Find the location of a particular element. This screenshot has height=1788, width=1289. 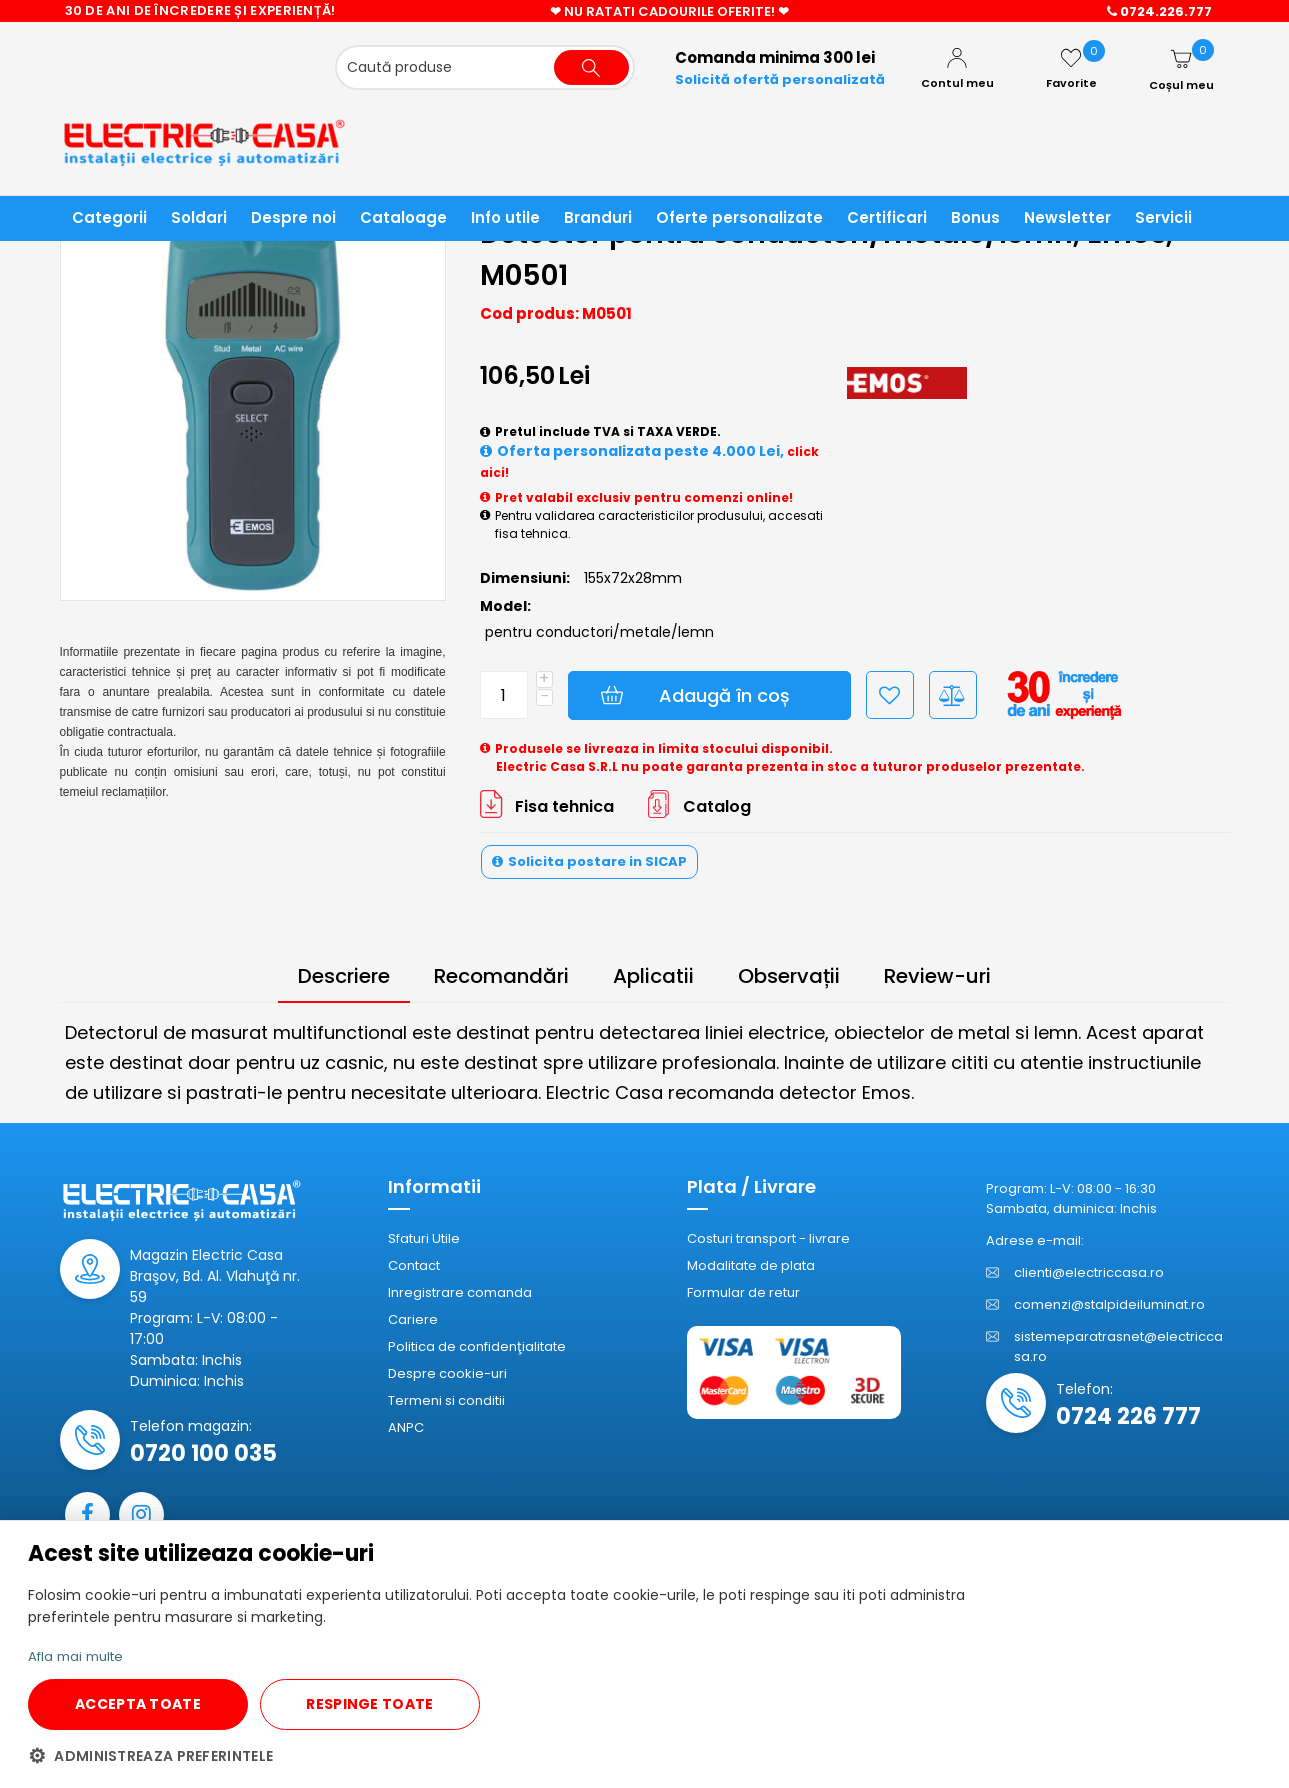

Observații is located at coordinates (789, 977).